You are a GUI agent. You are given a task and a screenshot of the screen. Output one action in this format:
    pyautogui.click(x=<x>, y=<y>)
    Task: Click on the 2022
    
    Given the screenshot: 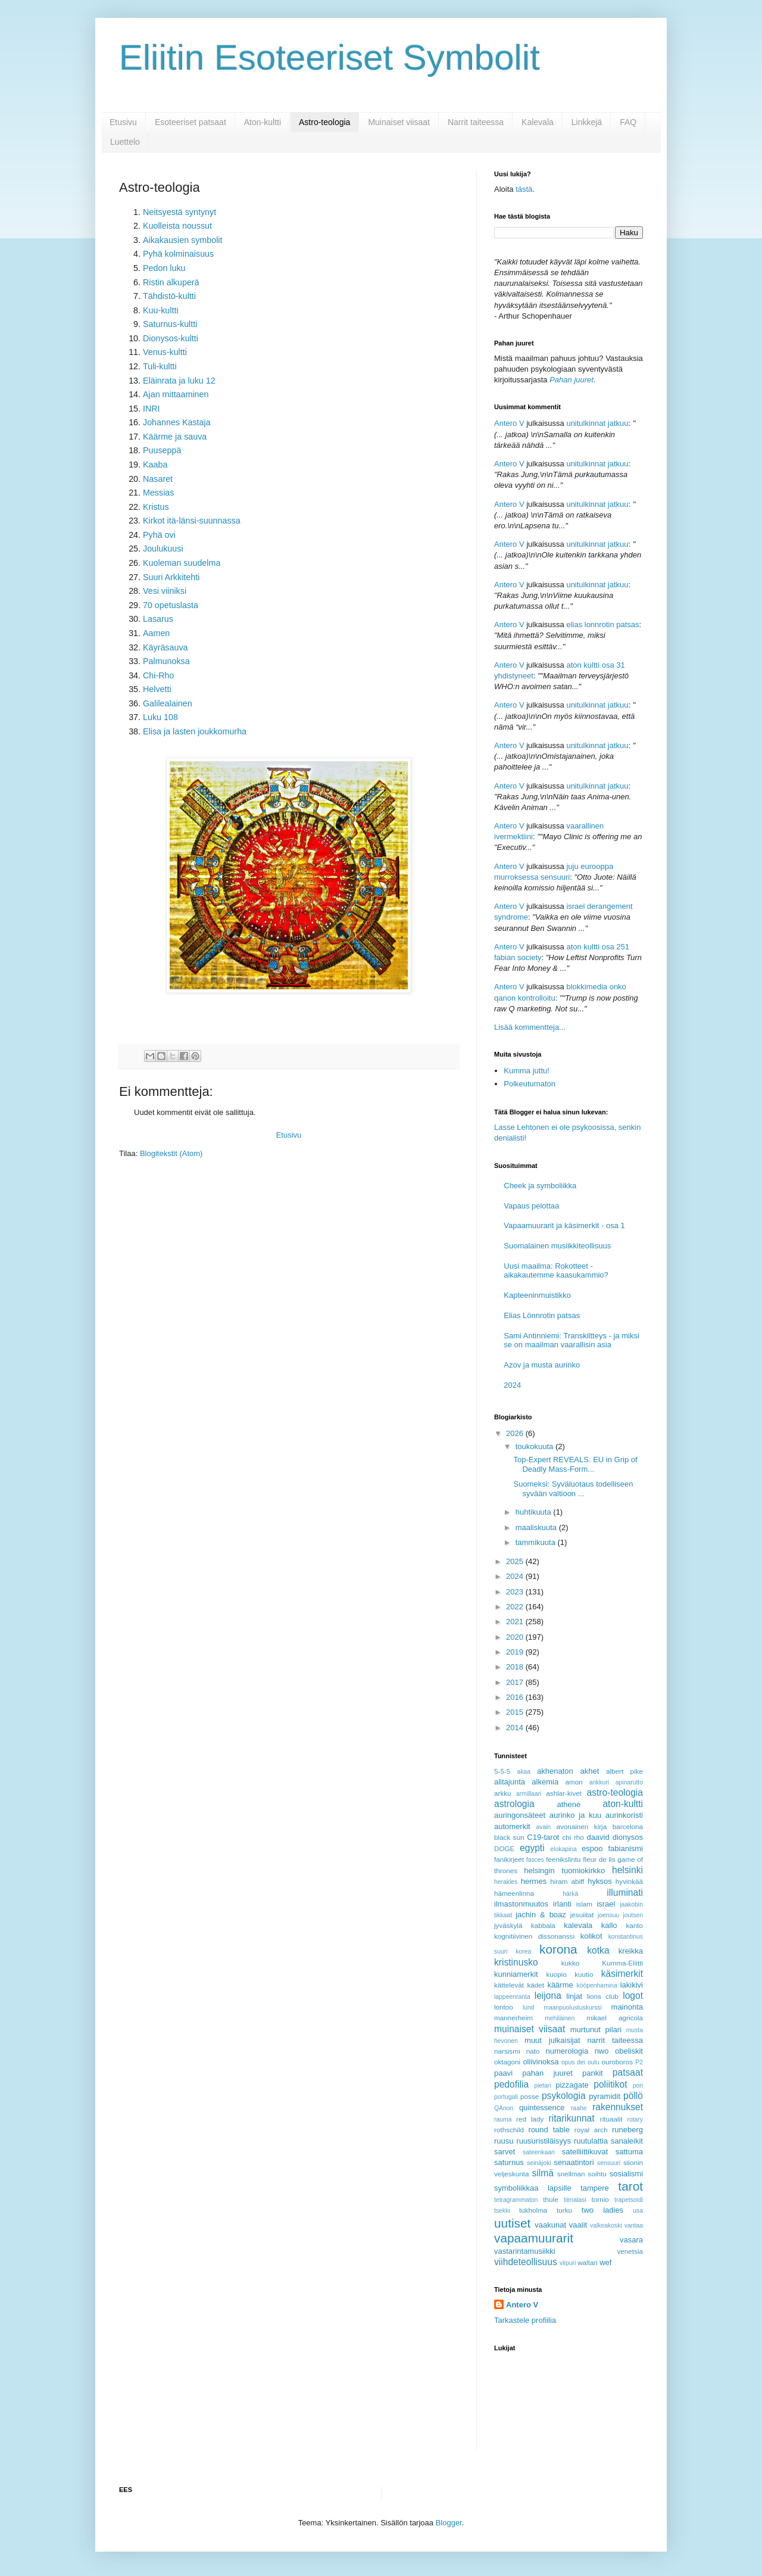 What is the action you would take?
    pyautogui.click(x=516, y=1606)
    